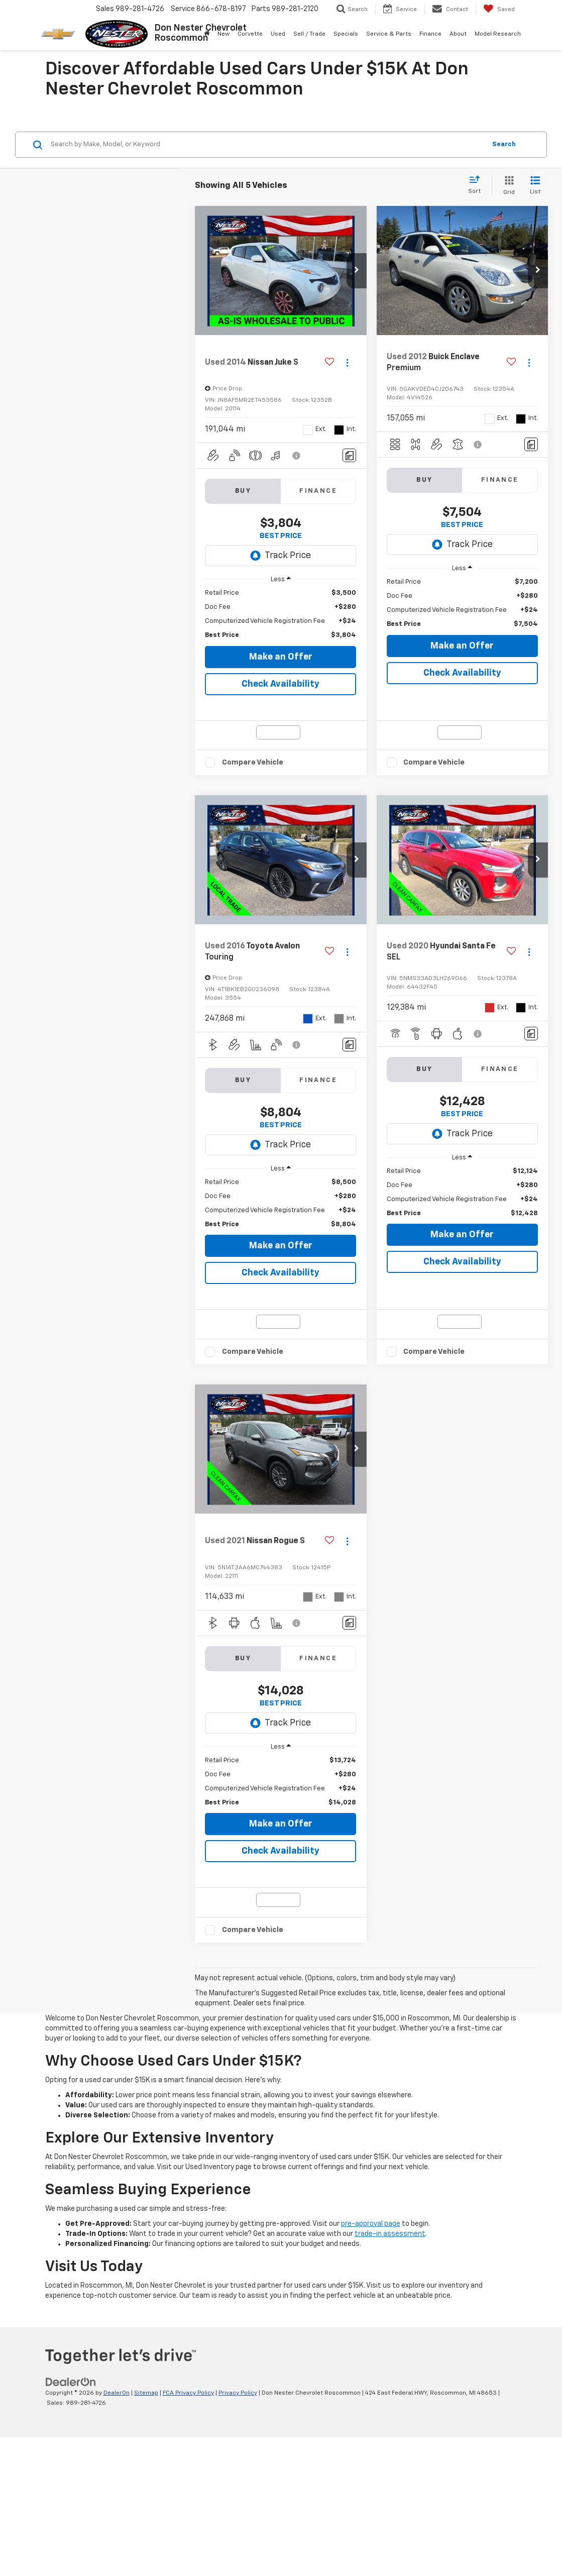  What do you see at coordinates (370, 2362) in the screenshot?
I see `pre-approval page` at bounding box center [370, 2362].